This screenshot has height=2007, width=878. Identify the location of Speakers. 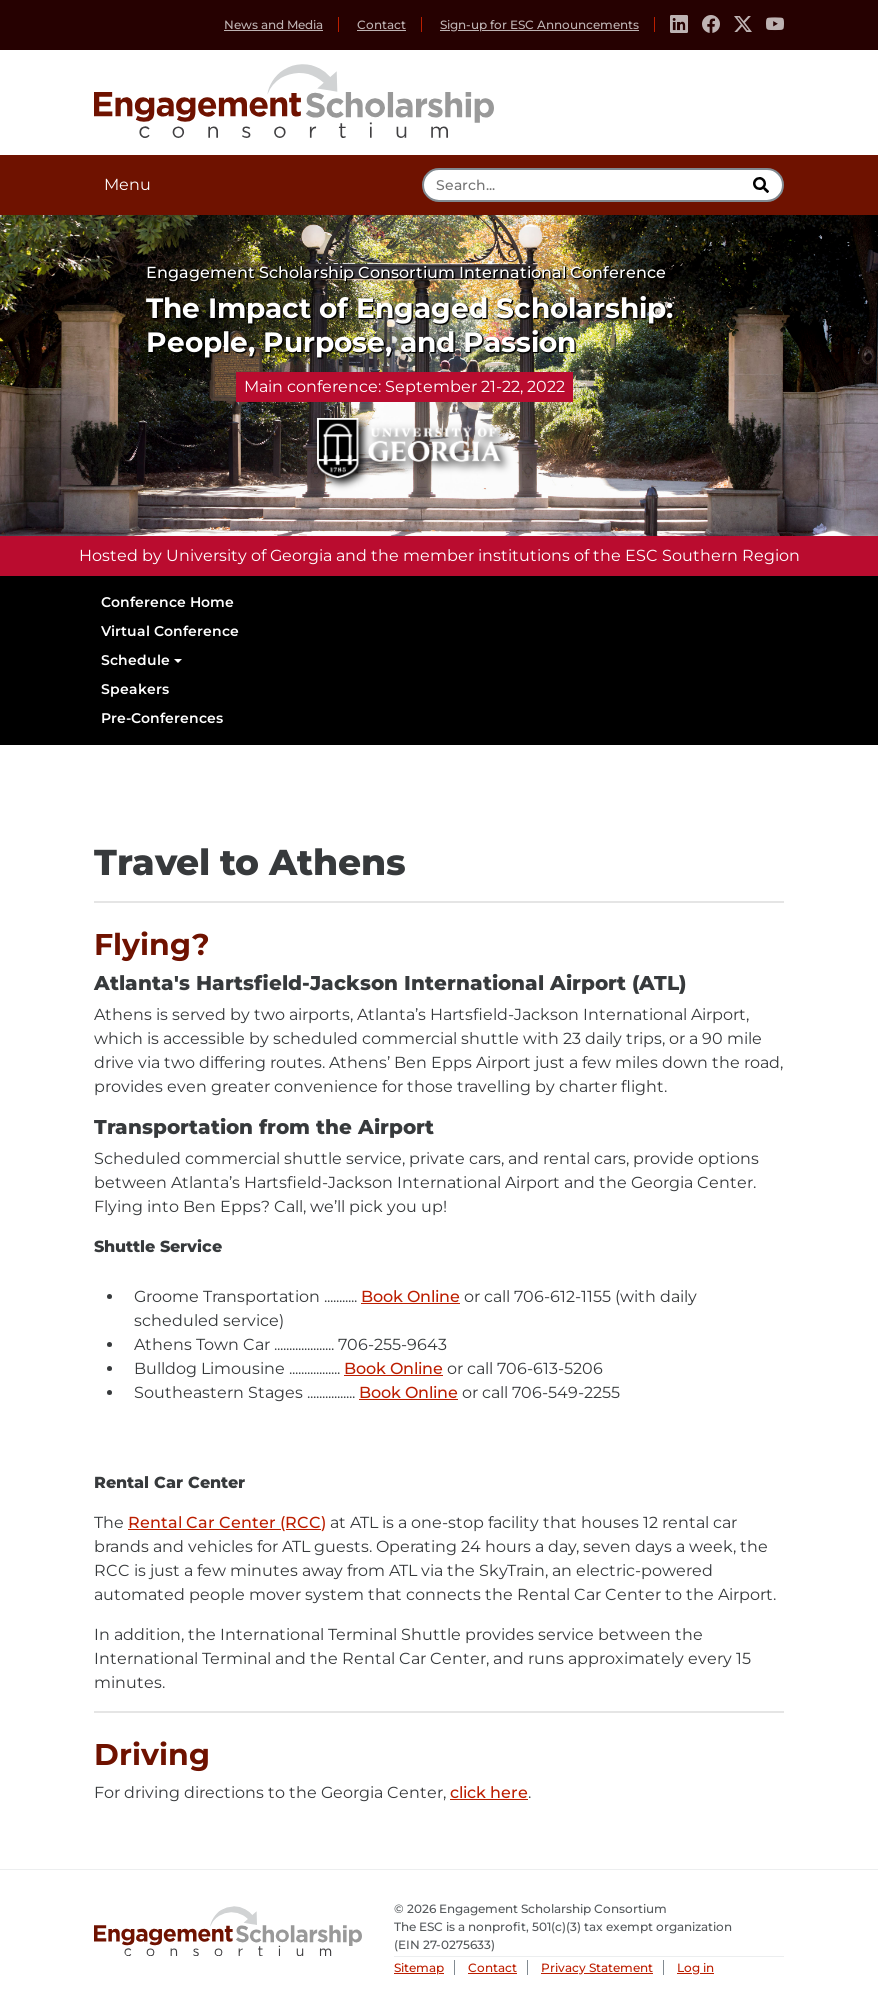
(135, 689).